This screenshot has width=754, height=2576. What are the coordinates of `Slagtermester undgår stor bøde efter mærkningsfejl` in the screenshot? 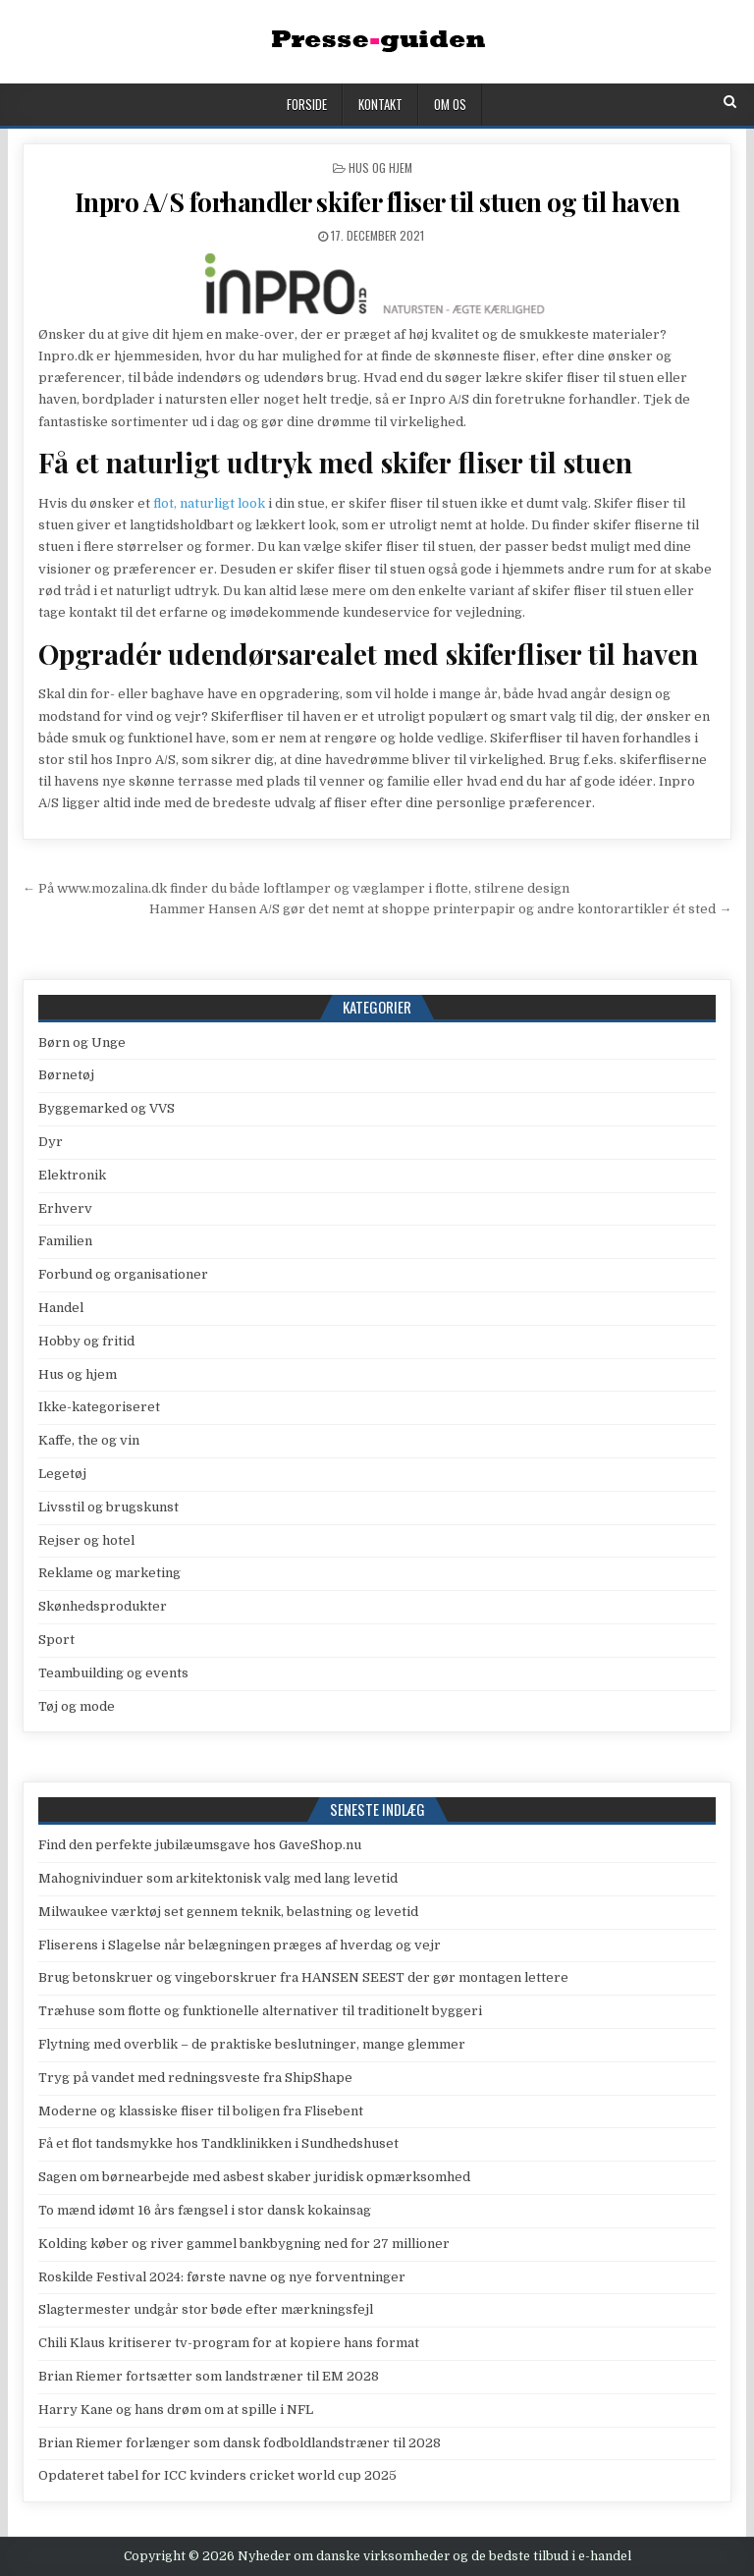 It's located at (205, 2309).